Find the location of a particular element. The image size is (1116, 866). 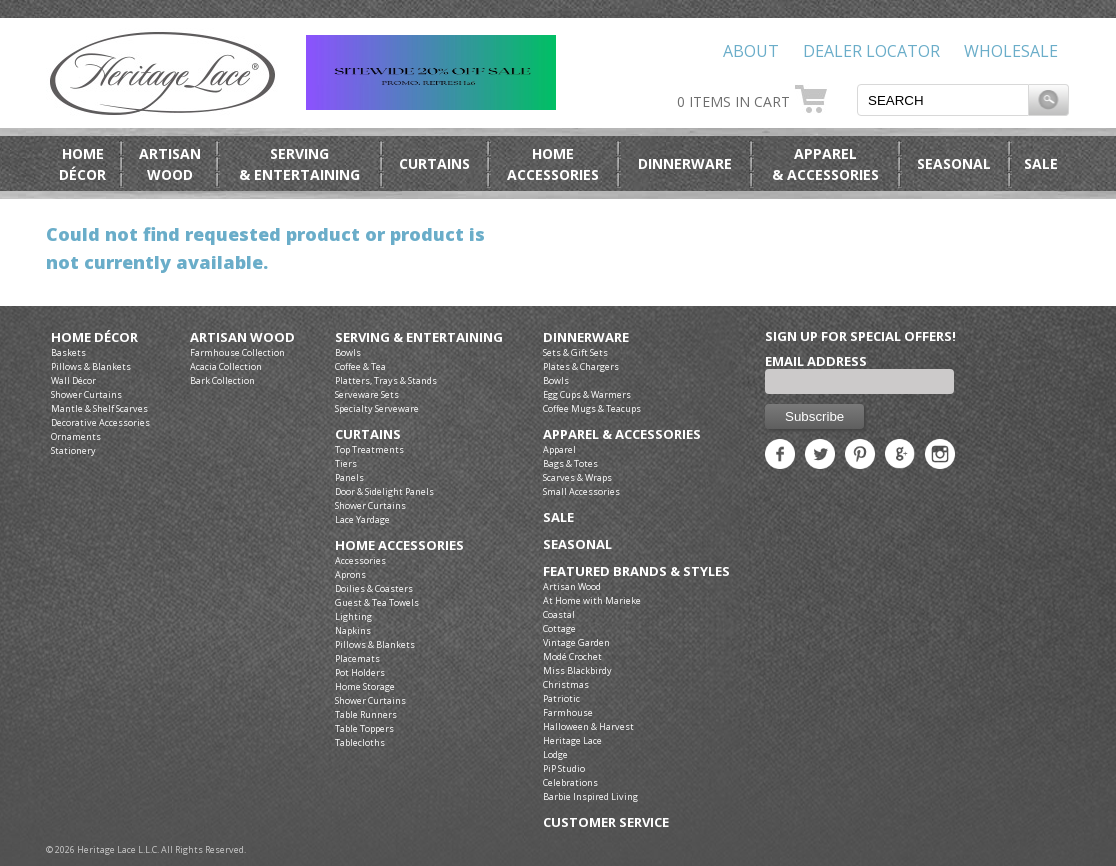

Home Storage is located at coordinates (365, 686).